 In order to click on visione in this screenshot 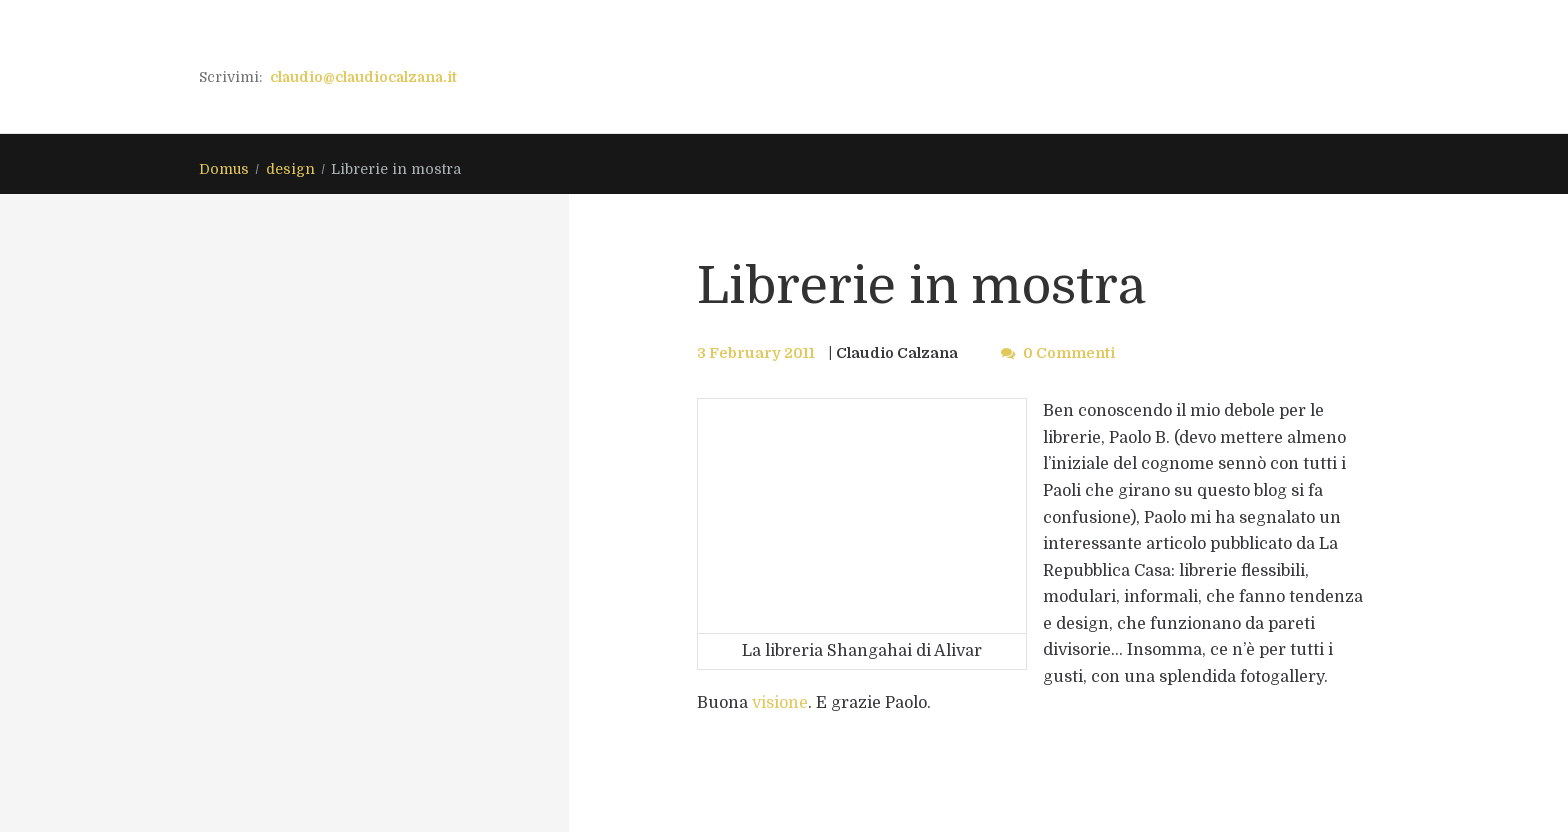, I will do `click(780, 703)`.